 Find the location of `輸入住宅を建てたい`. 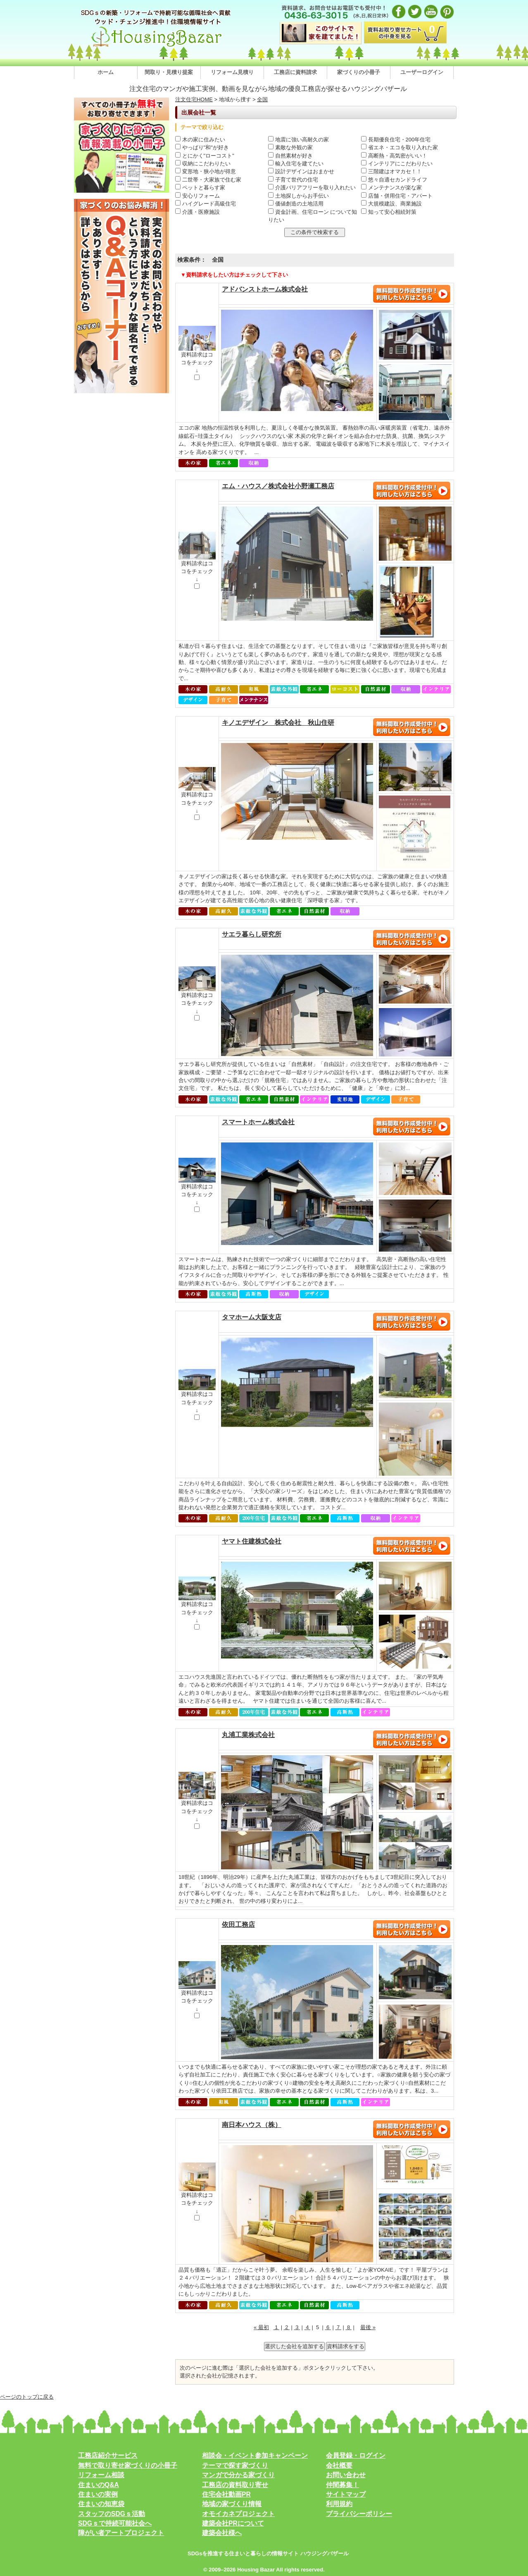

輸入住宅を建てたい is located at coordinates (295, 163).